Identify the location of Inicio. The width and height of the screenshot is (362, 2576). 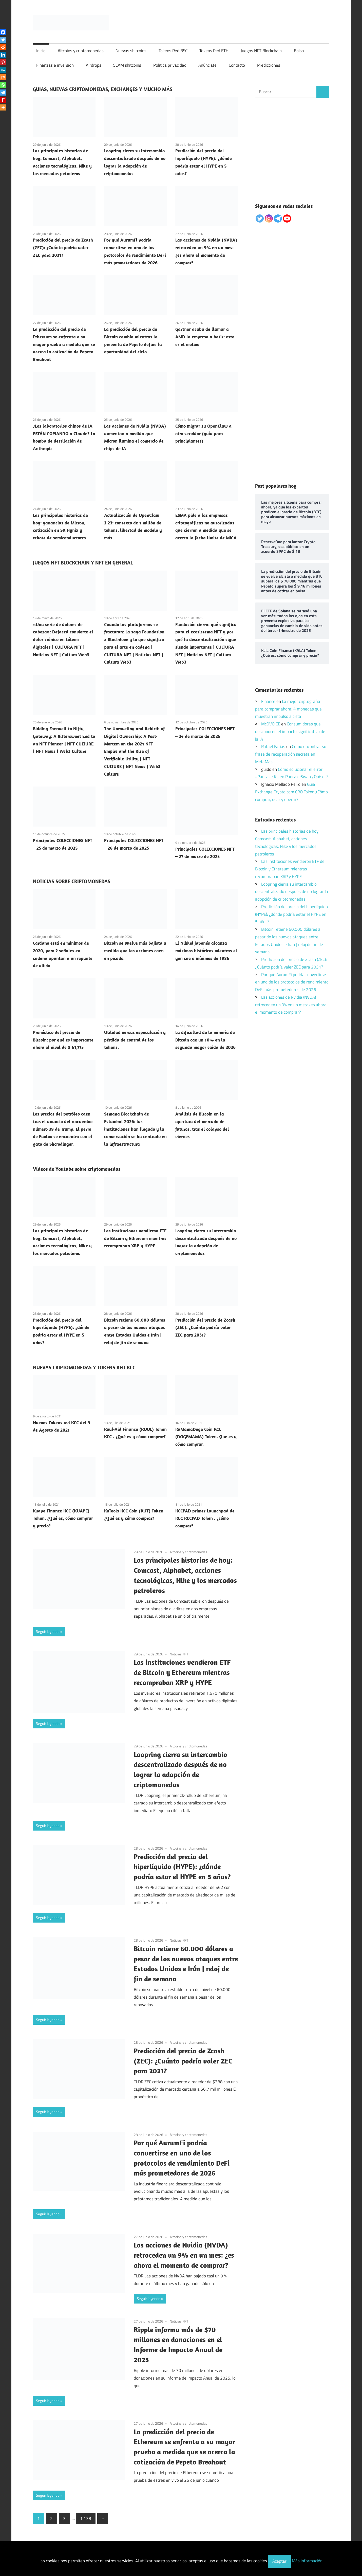
(41, 50).